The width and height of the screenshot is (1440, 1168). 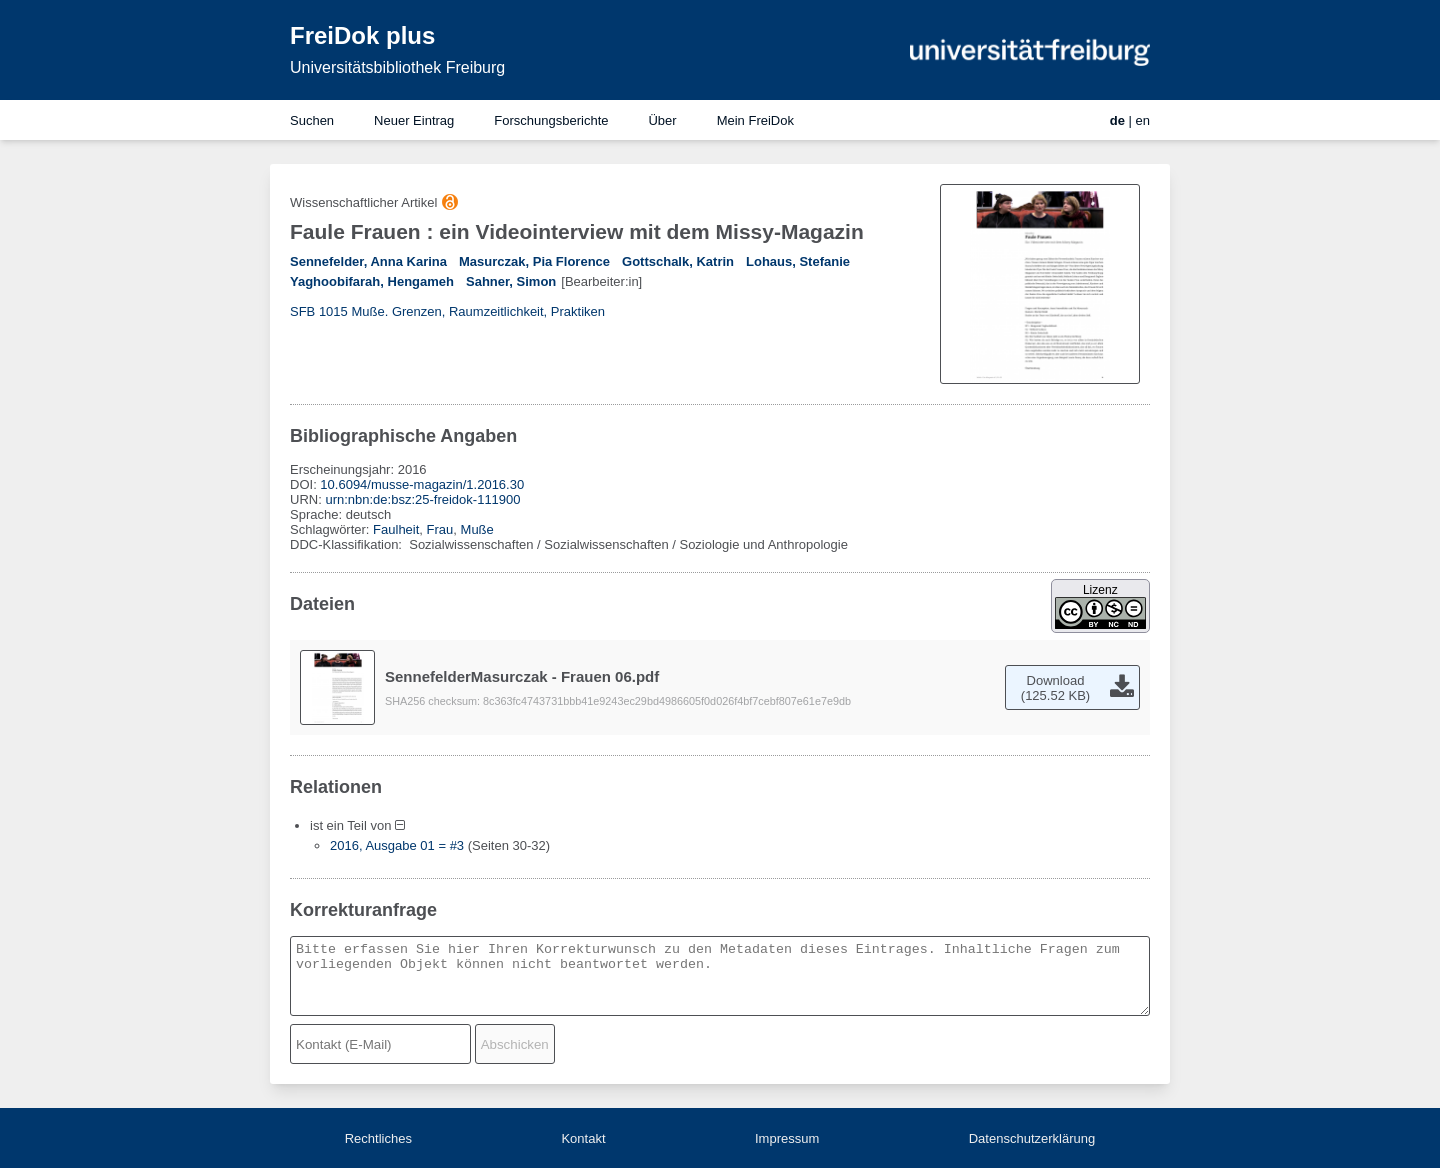 I want to click on Masurczak, Pia Florence, so click(x=534, y=261).